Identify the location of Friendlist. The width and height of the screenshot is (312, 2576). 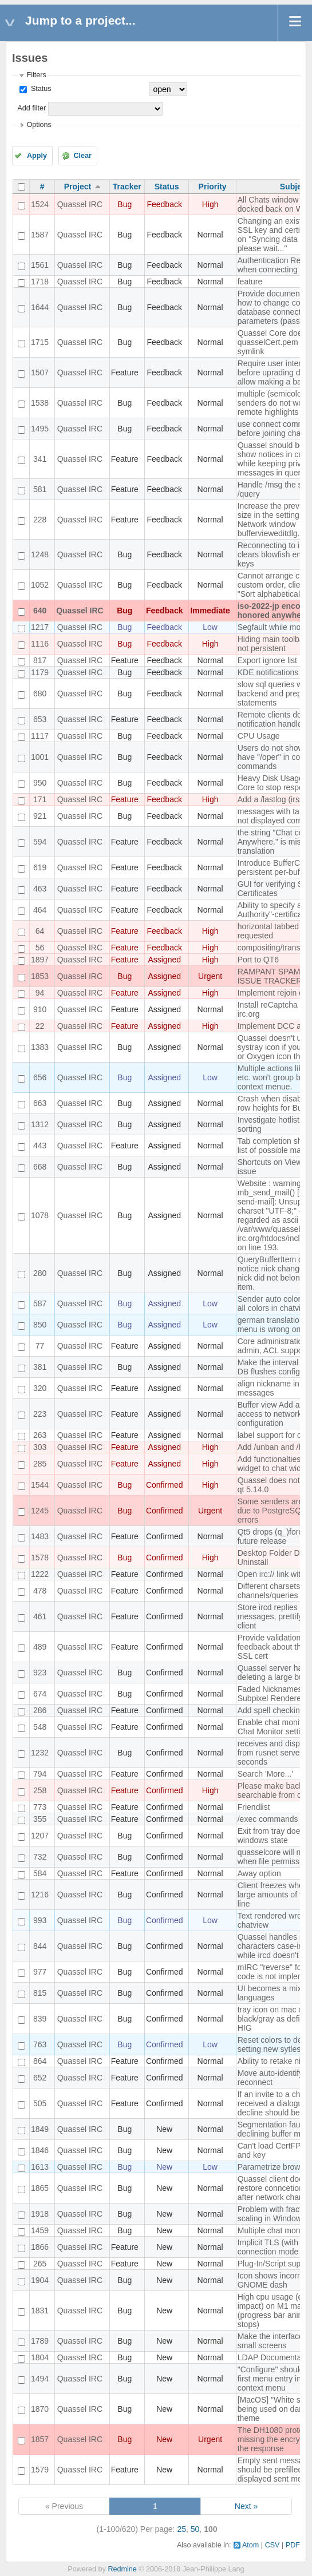
(254, 1807).